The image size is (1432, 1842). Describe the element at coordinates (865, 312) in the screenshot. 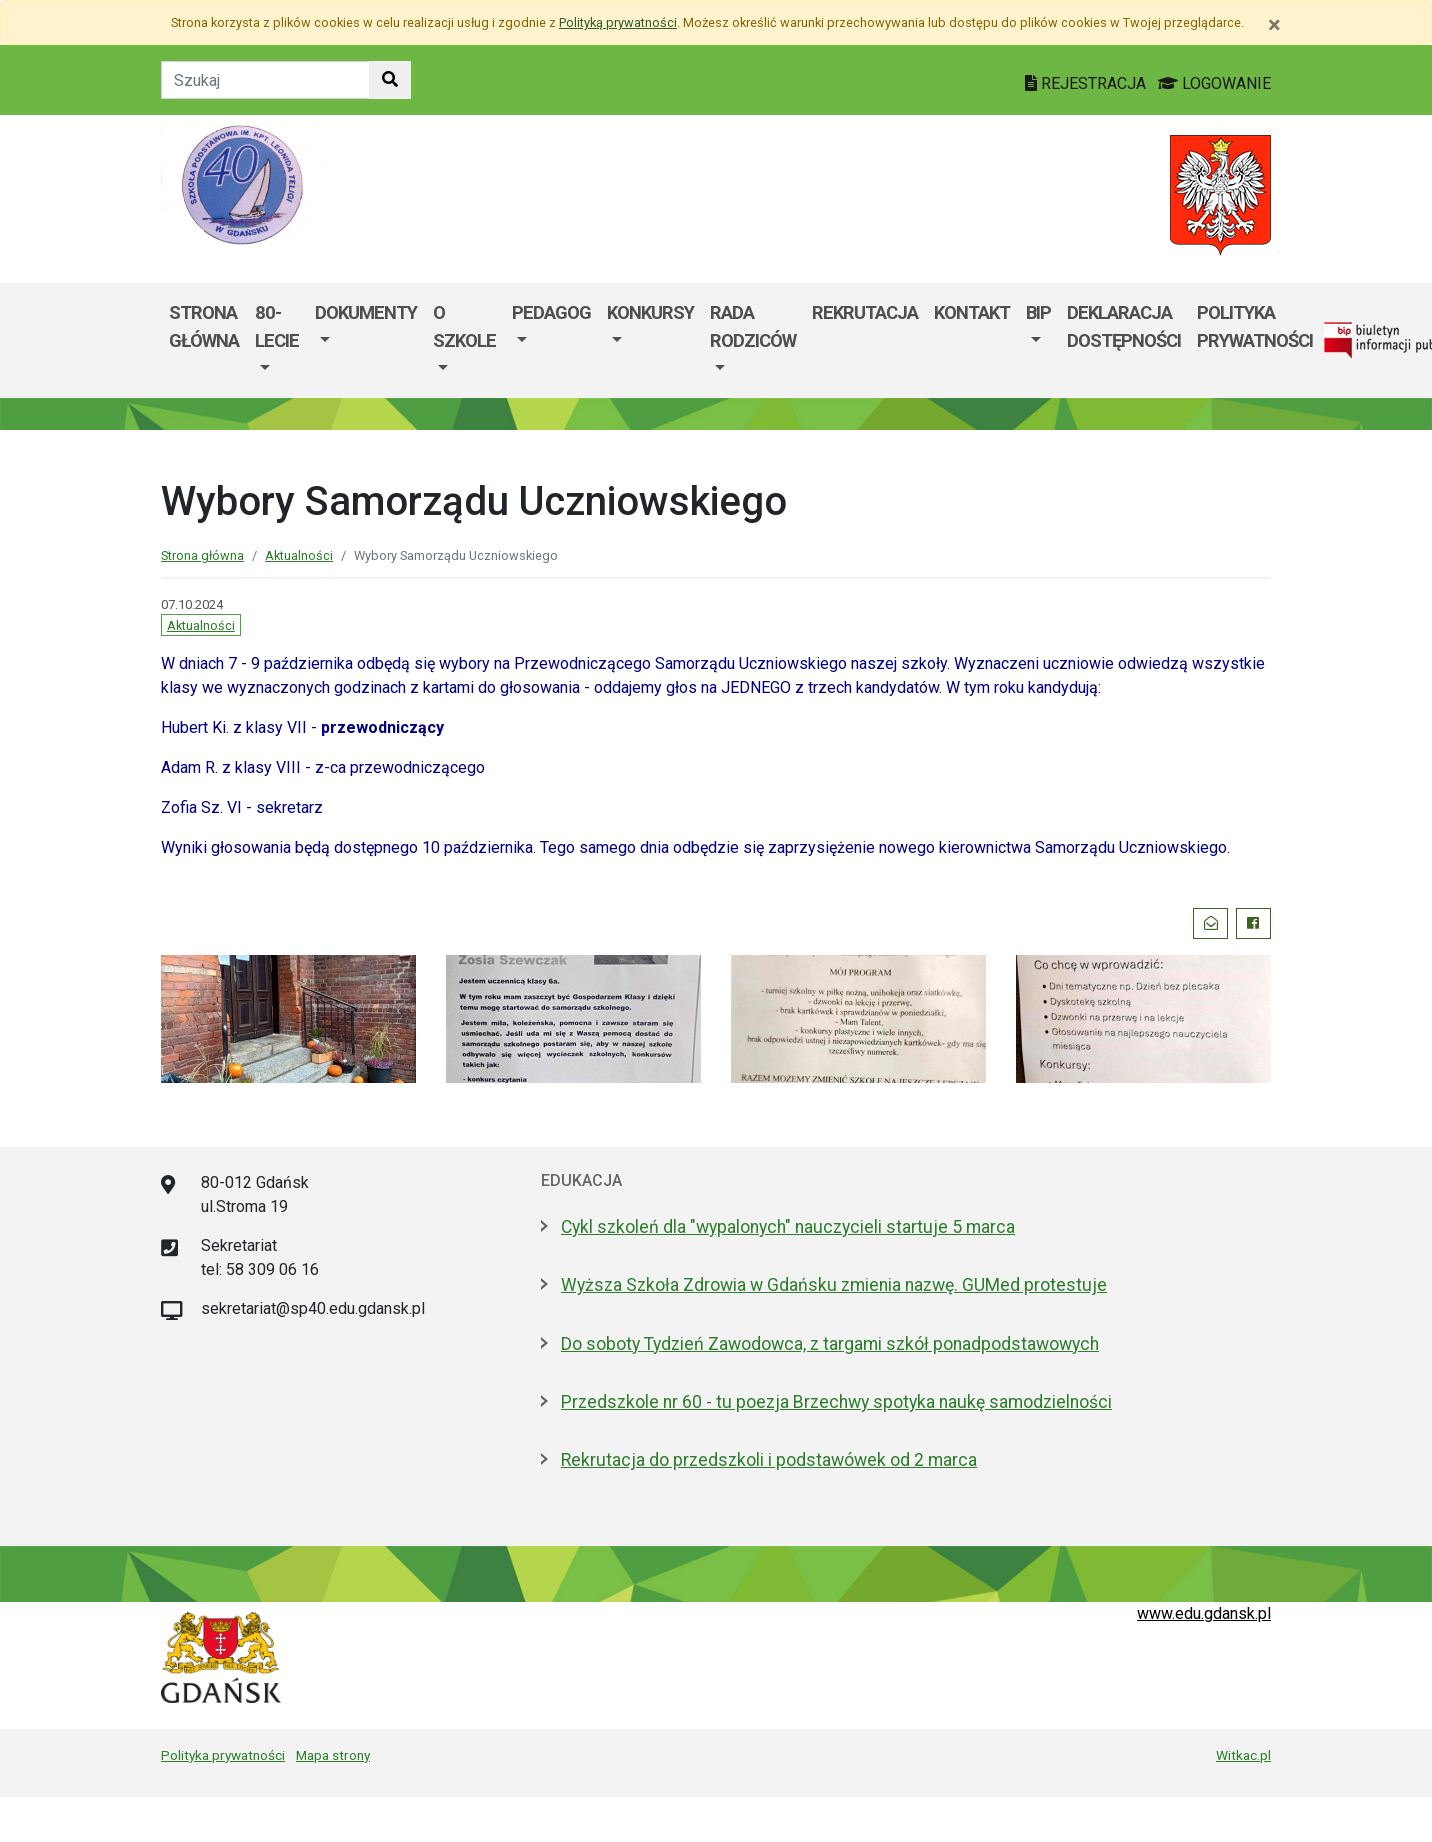

I see `Rekrutacja` at that location.